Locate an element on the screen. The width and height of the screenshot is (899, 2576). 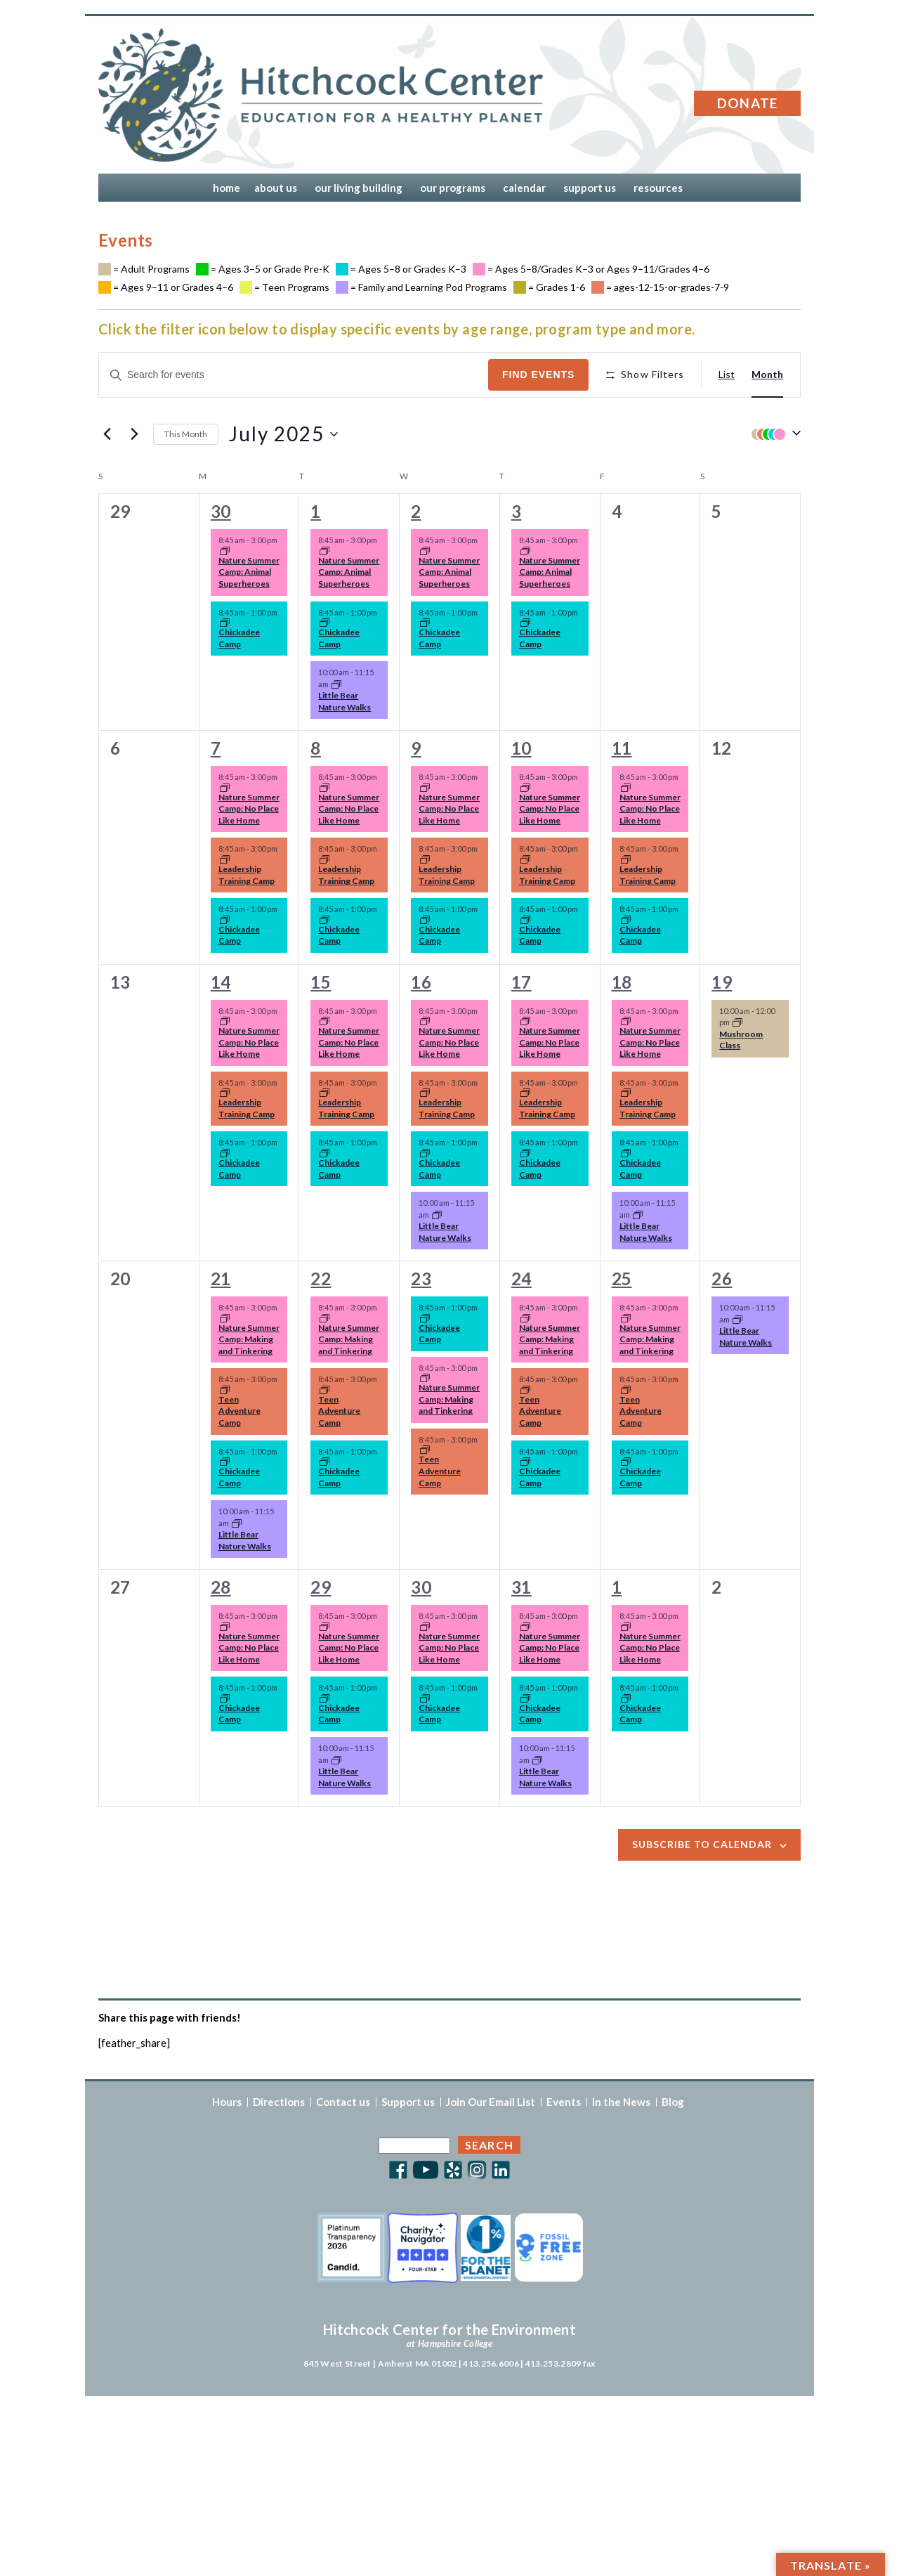
18 [Friday, July 18] is located at coordinates (622, 982).